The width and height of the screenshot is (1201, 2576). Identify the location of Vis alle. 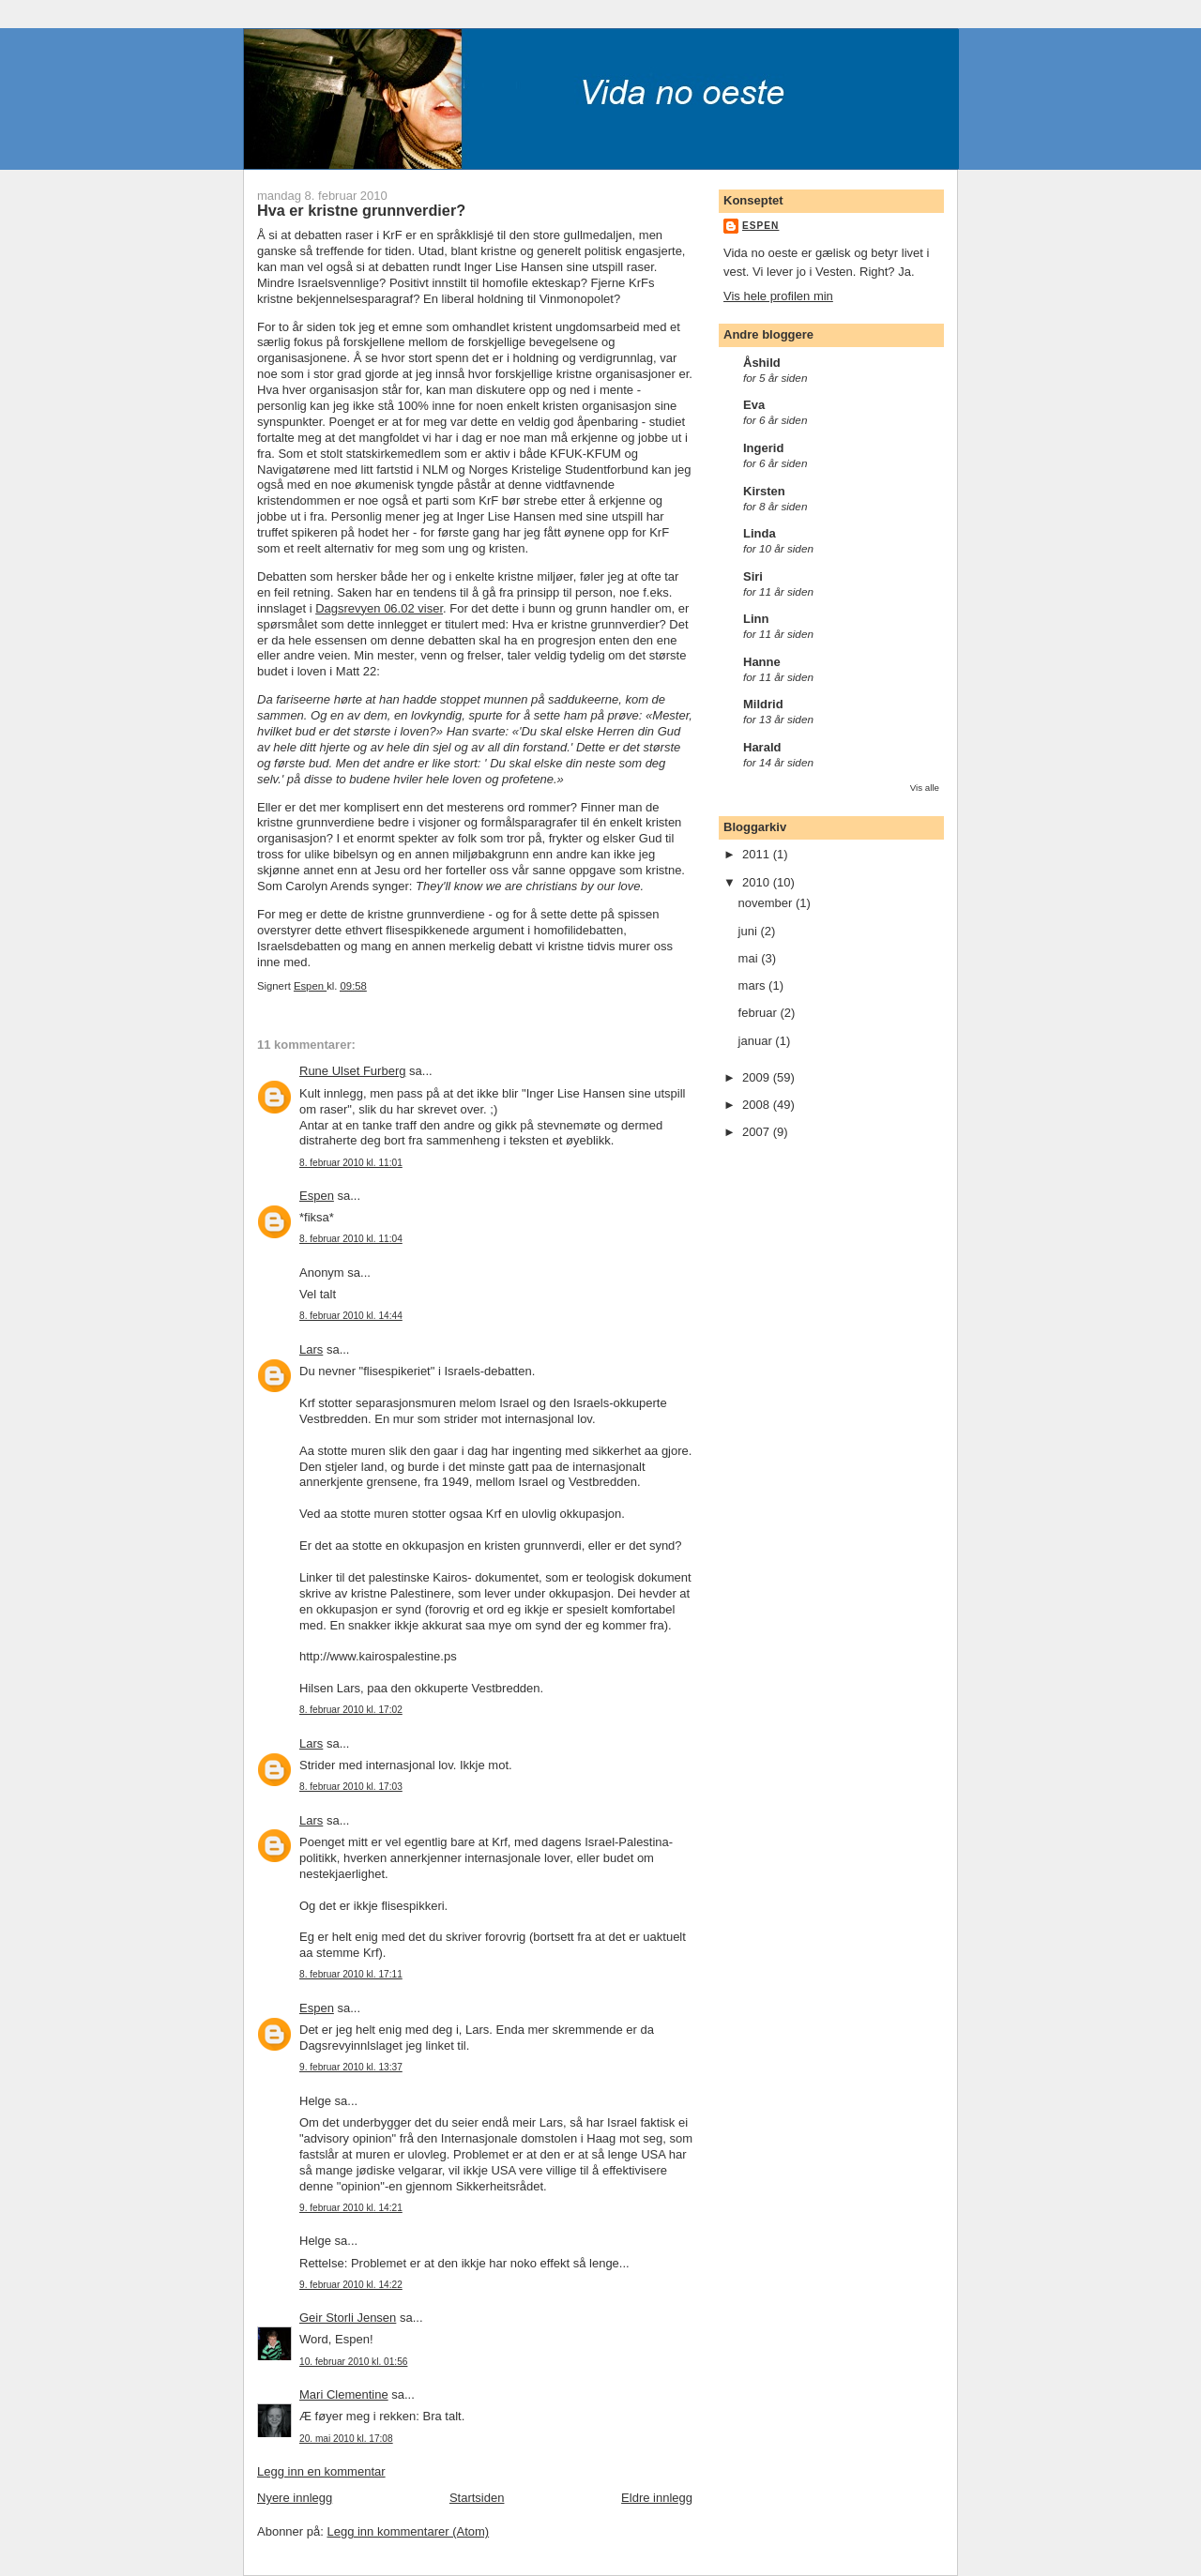
(924, 787).